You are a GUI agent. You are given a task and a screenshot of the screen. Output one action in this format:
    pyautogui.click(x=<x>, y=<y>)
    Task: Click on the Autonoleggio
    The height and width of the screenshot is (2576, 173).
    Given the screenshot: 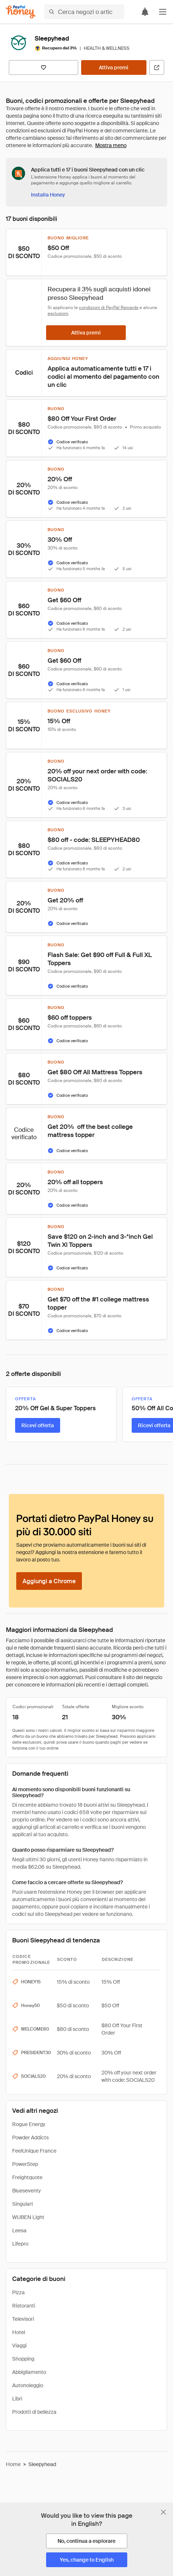 What is the action you would take?
    pyautogui.click(x=27, y=2385)
    